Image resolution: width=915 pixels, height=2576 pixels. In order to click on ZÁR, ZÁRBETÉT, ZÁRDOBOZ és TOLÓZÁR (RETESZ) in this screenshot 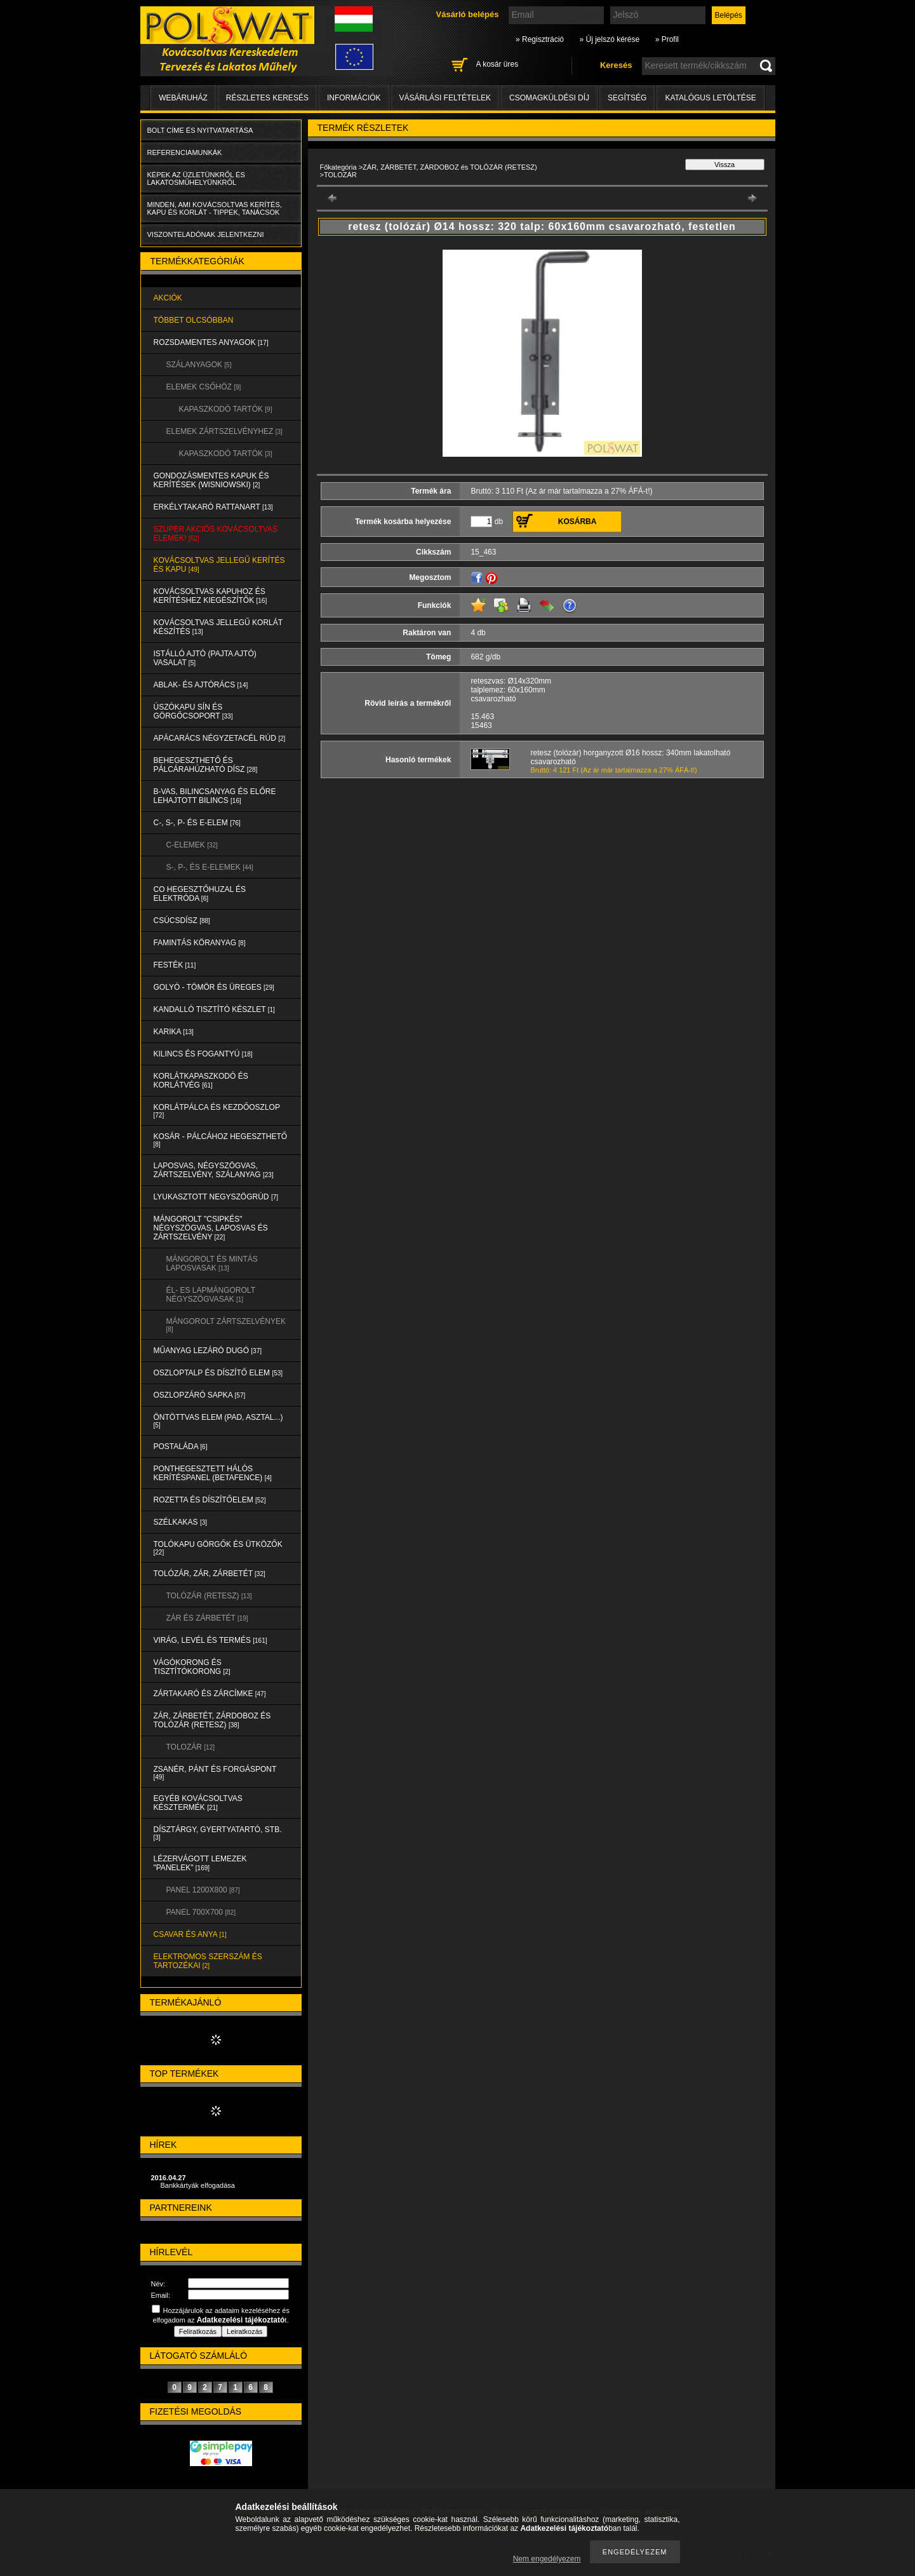, I will do `click(212, 1720)`.